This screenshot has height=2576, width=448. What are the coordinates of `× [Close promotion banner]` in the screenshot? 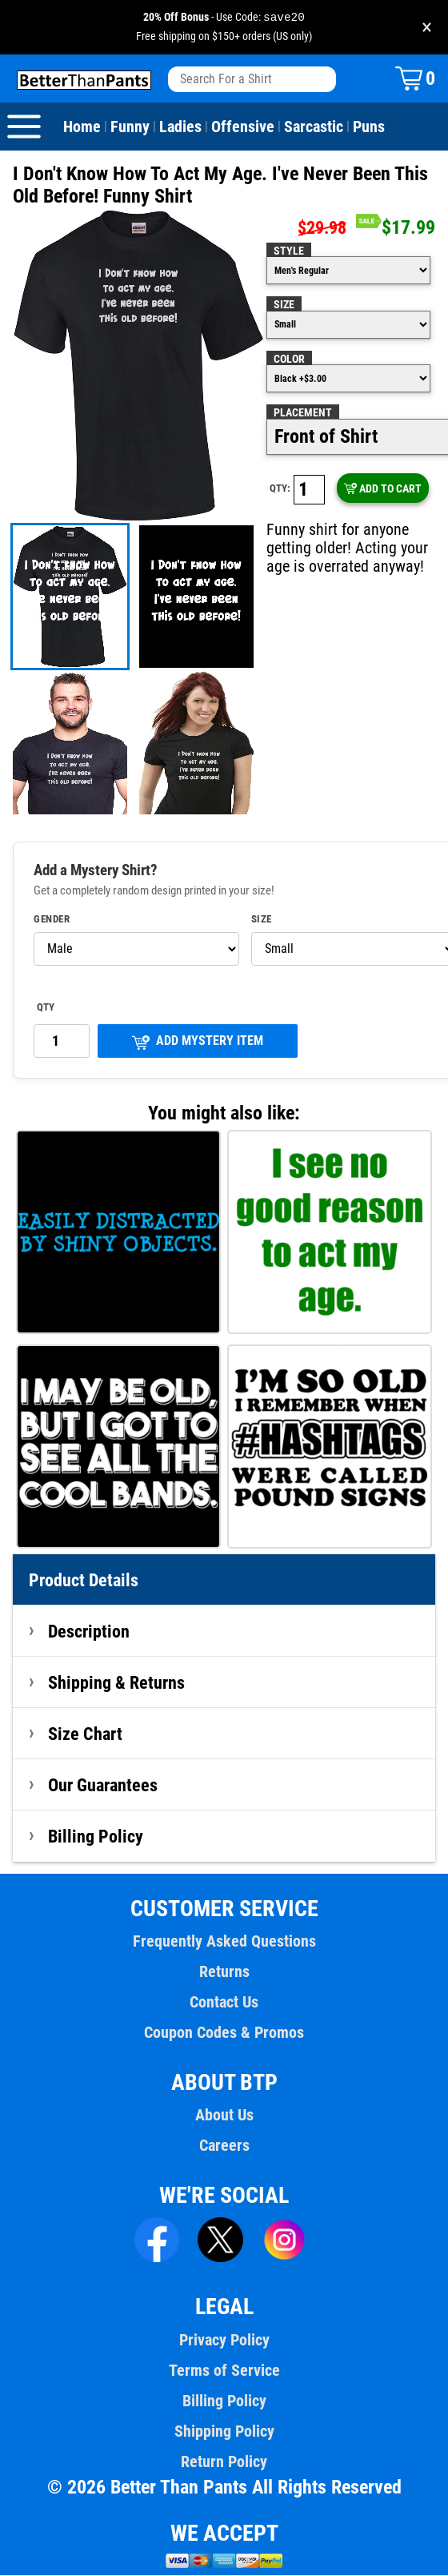 It's located at (427, 27).